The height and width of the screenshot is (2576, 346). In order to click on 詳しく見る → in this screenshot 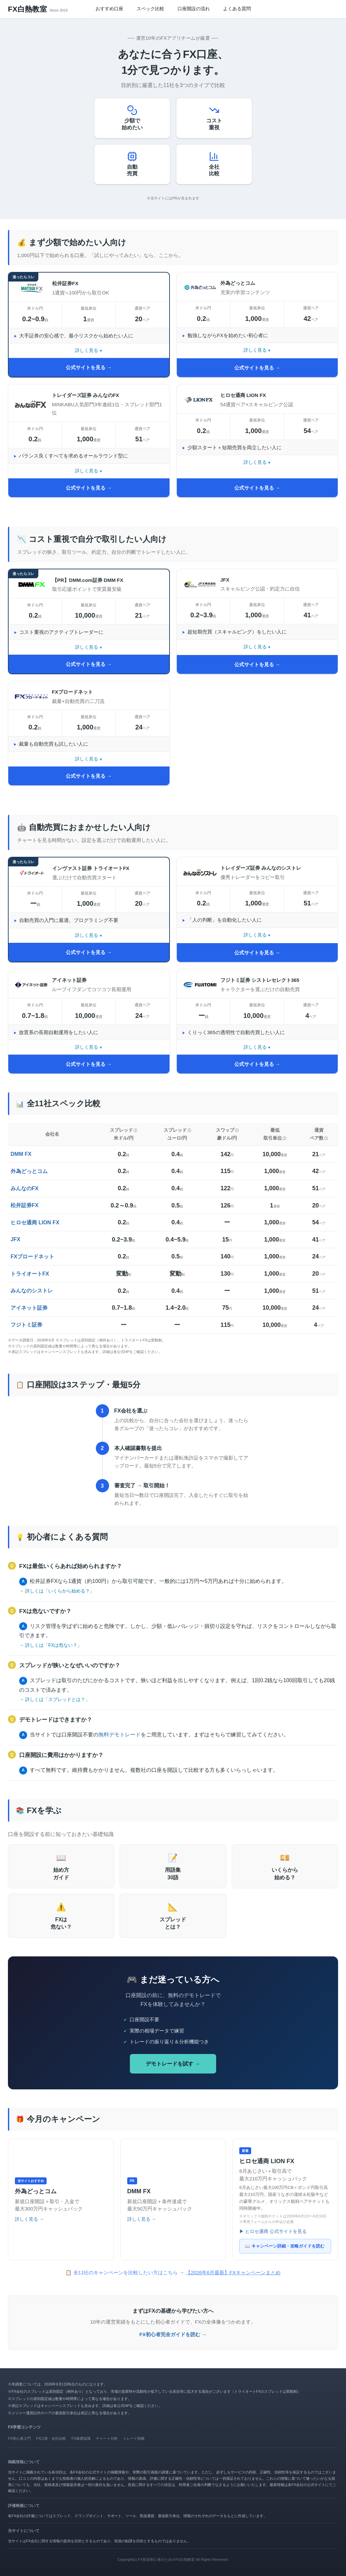, I will do `click(29, 2219)`.